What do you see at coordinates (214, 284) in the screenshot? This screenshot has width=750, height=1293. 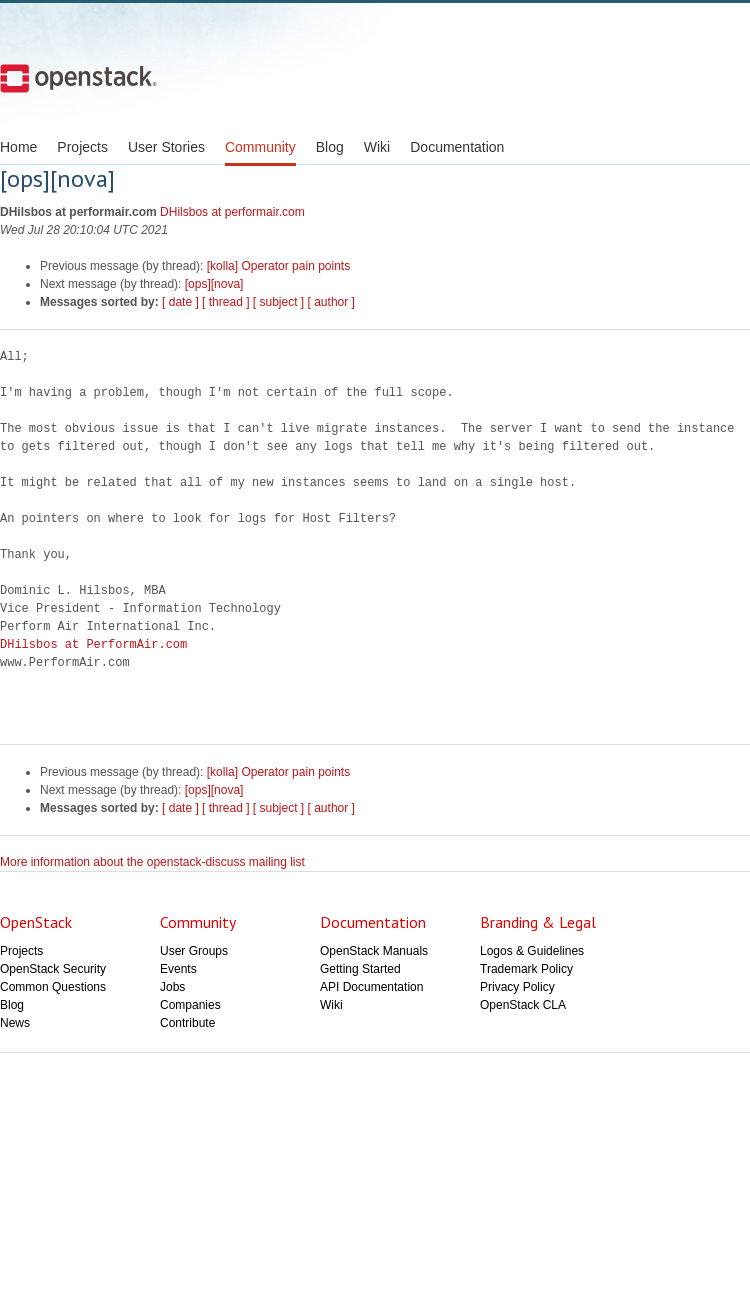 I see `[ops][nova]` at bounding box center [214, 284].